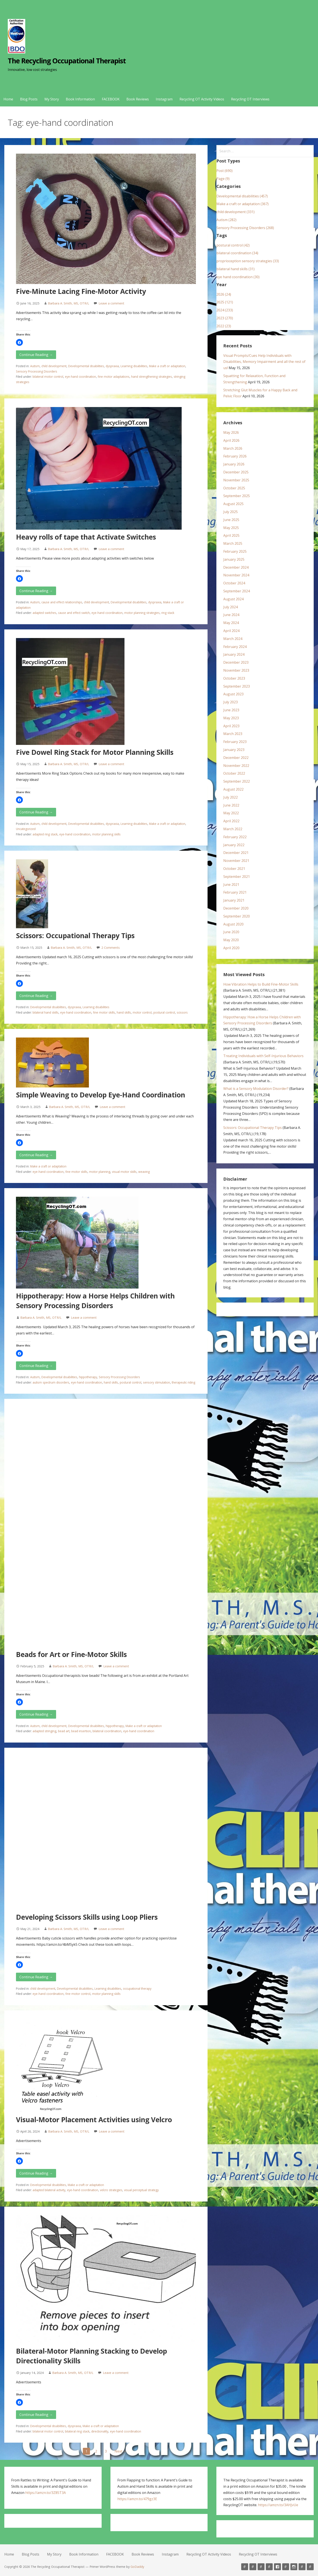 The width and height of the screenshot is (318, 2576). What do you see at coordinates (223, 178) in the screenshot?
I see `Page (9)` at bounding box center [223, 178].